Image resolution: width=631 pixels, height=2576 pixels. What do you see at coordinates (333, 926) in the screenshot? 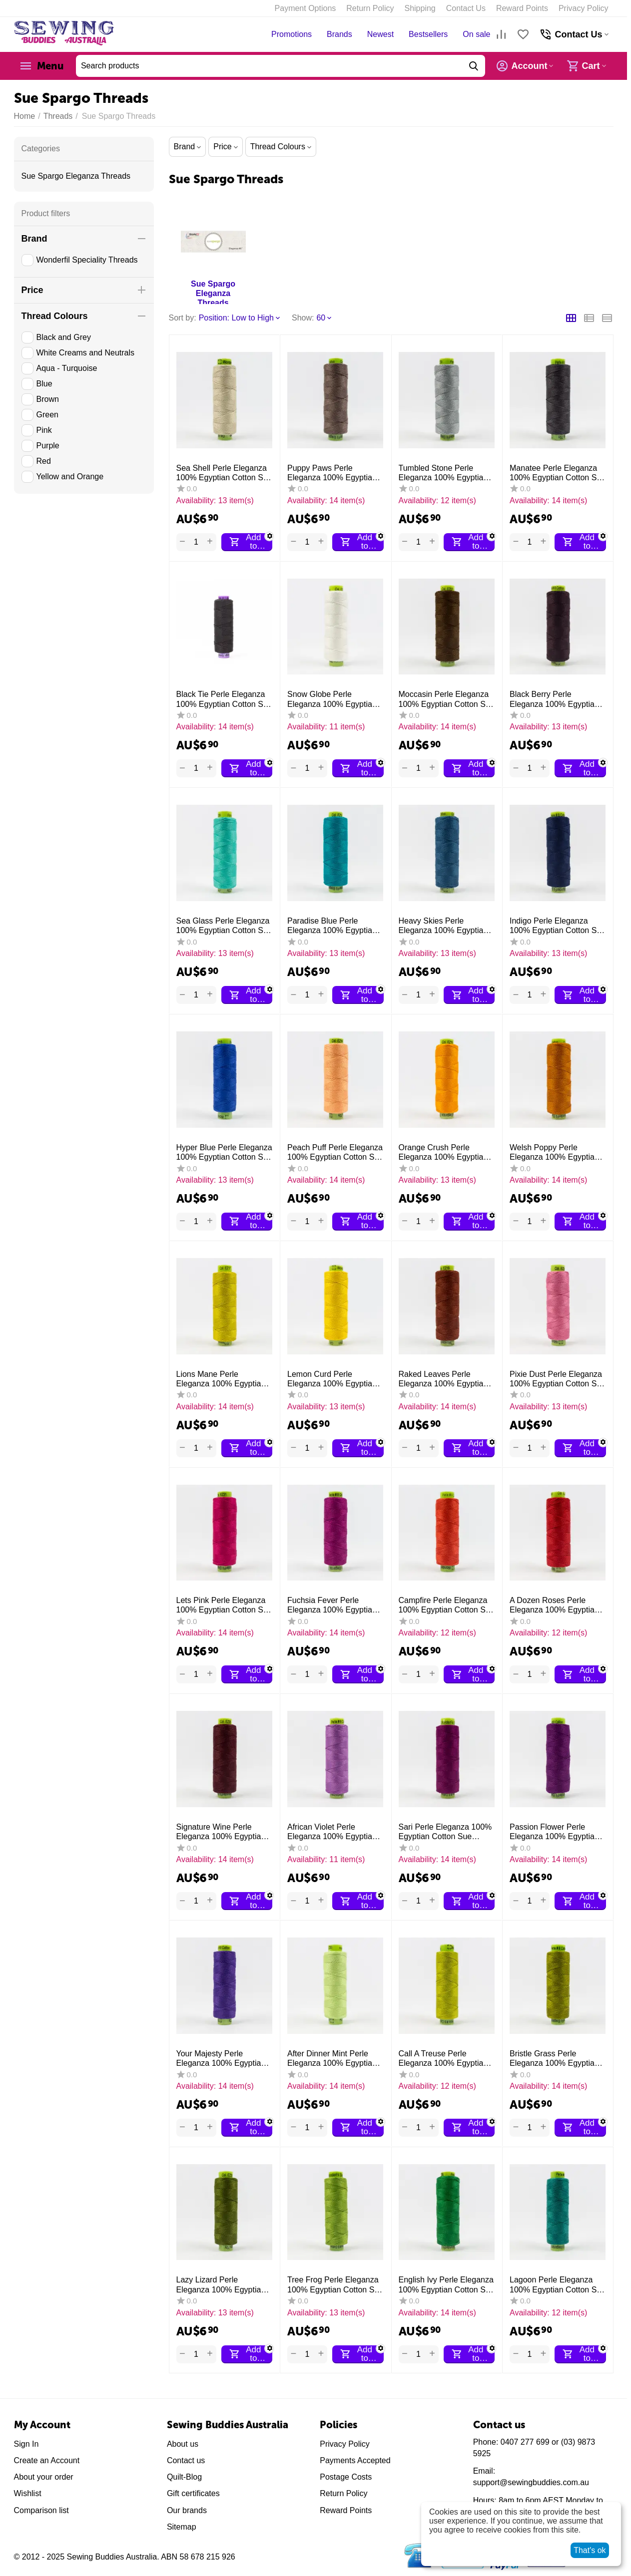
I see `Paradise Blue Perle Eleganza 100% Egyptian Cotton Sue Spargo by Wonderfil 3wt 5wt and 8wt` at bounding box center [333, 926].